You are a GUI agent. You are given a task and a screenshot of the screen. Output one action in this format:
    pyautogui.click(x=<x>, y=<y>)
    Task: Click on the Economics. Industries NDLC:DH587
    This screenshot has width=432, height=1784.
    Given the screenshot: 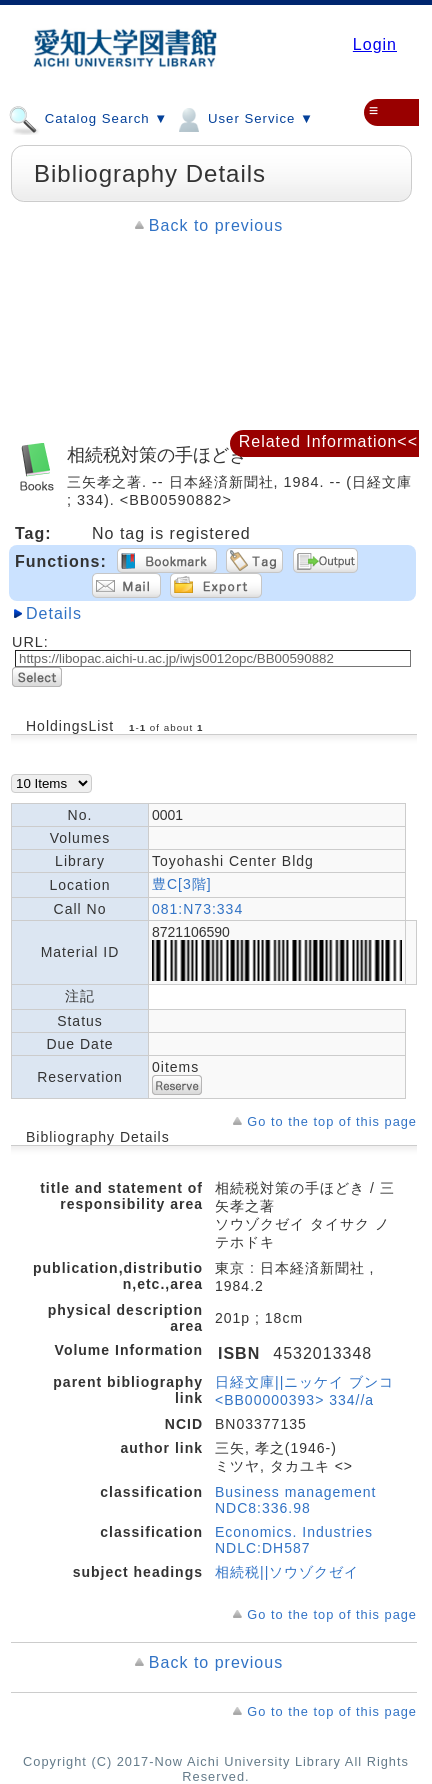 What is the action you would take?
    pyautogui.click(x=294, y=1540)
    